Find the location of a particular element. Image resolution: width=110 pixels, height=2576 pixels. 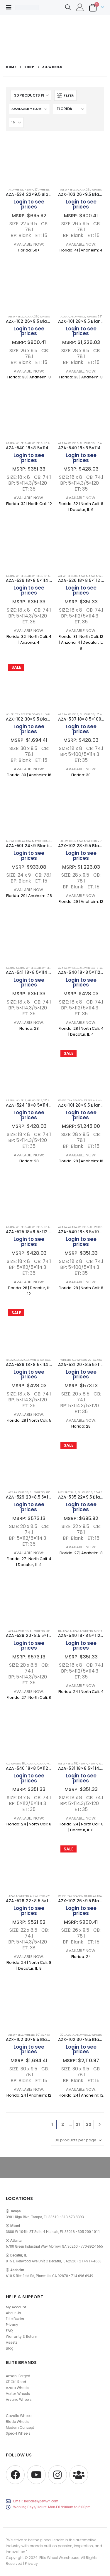

30" is located at coordinates (38, 2035).